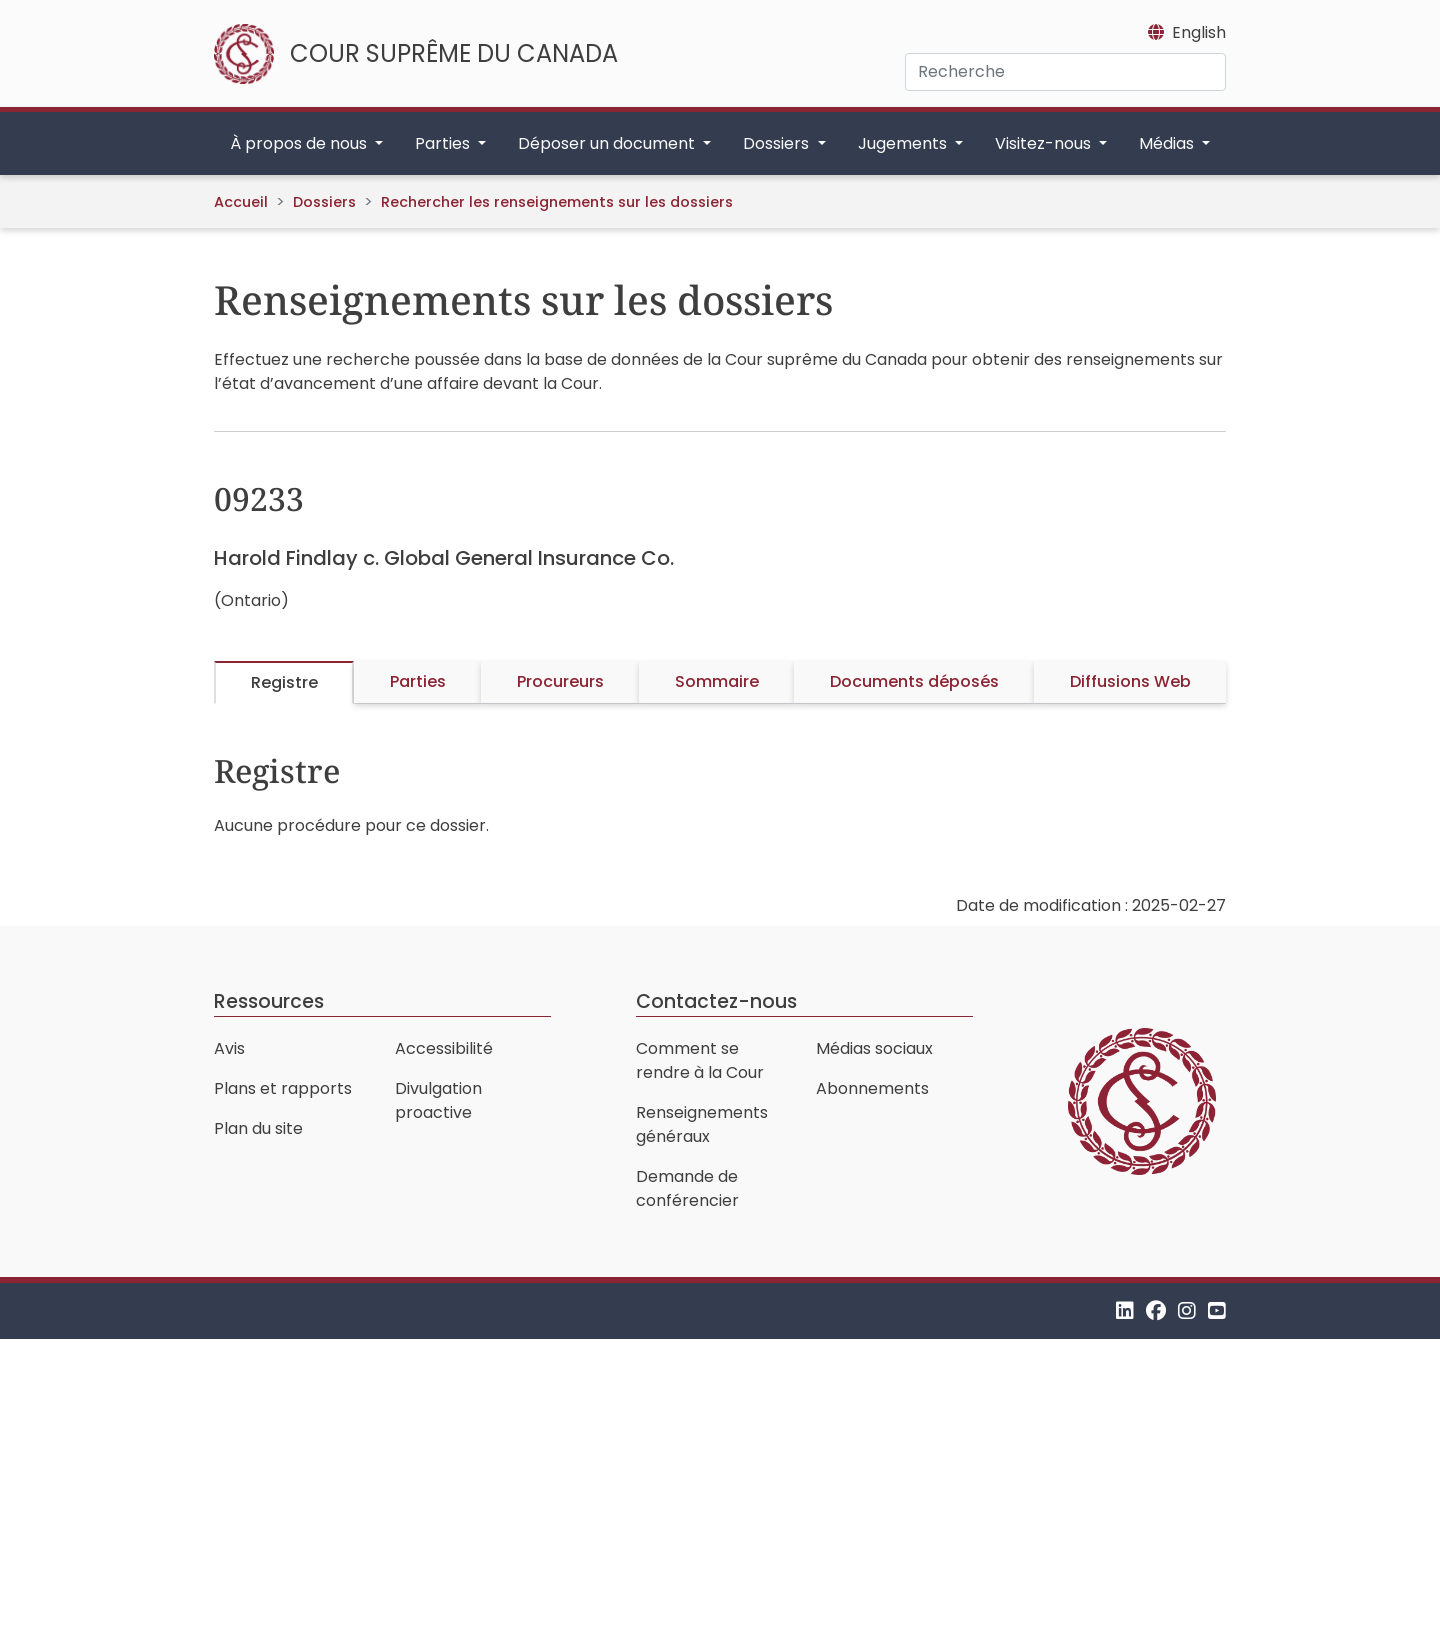  I want to click on Visitez-nous [button], so click(1045, 143).